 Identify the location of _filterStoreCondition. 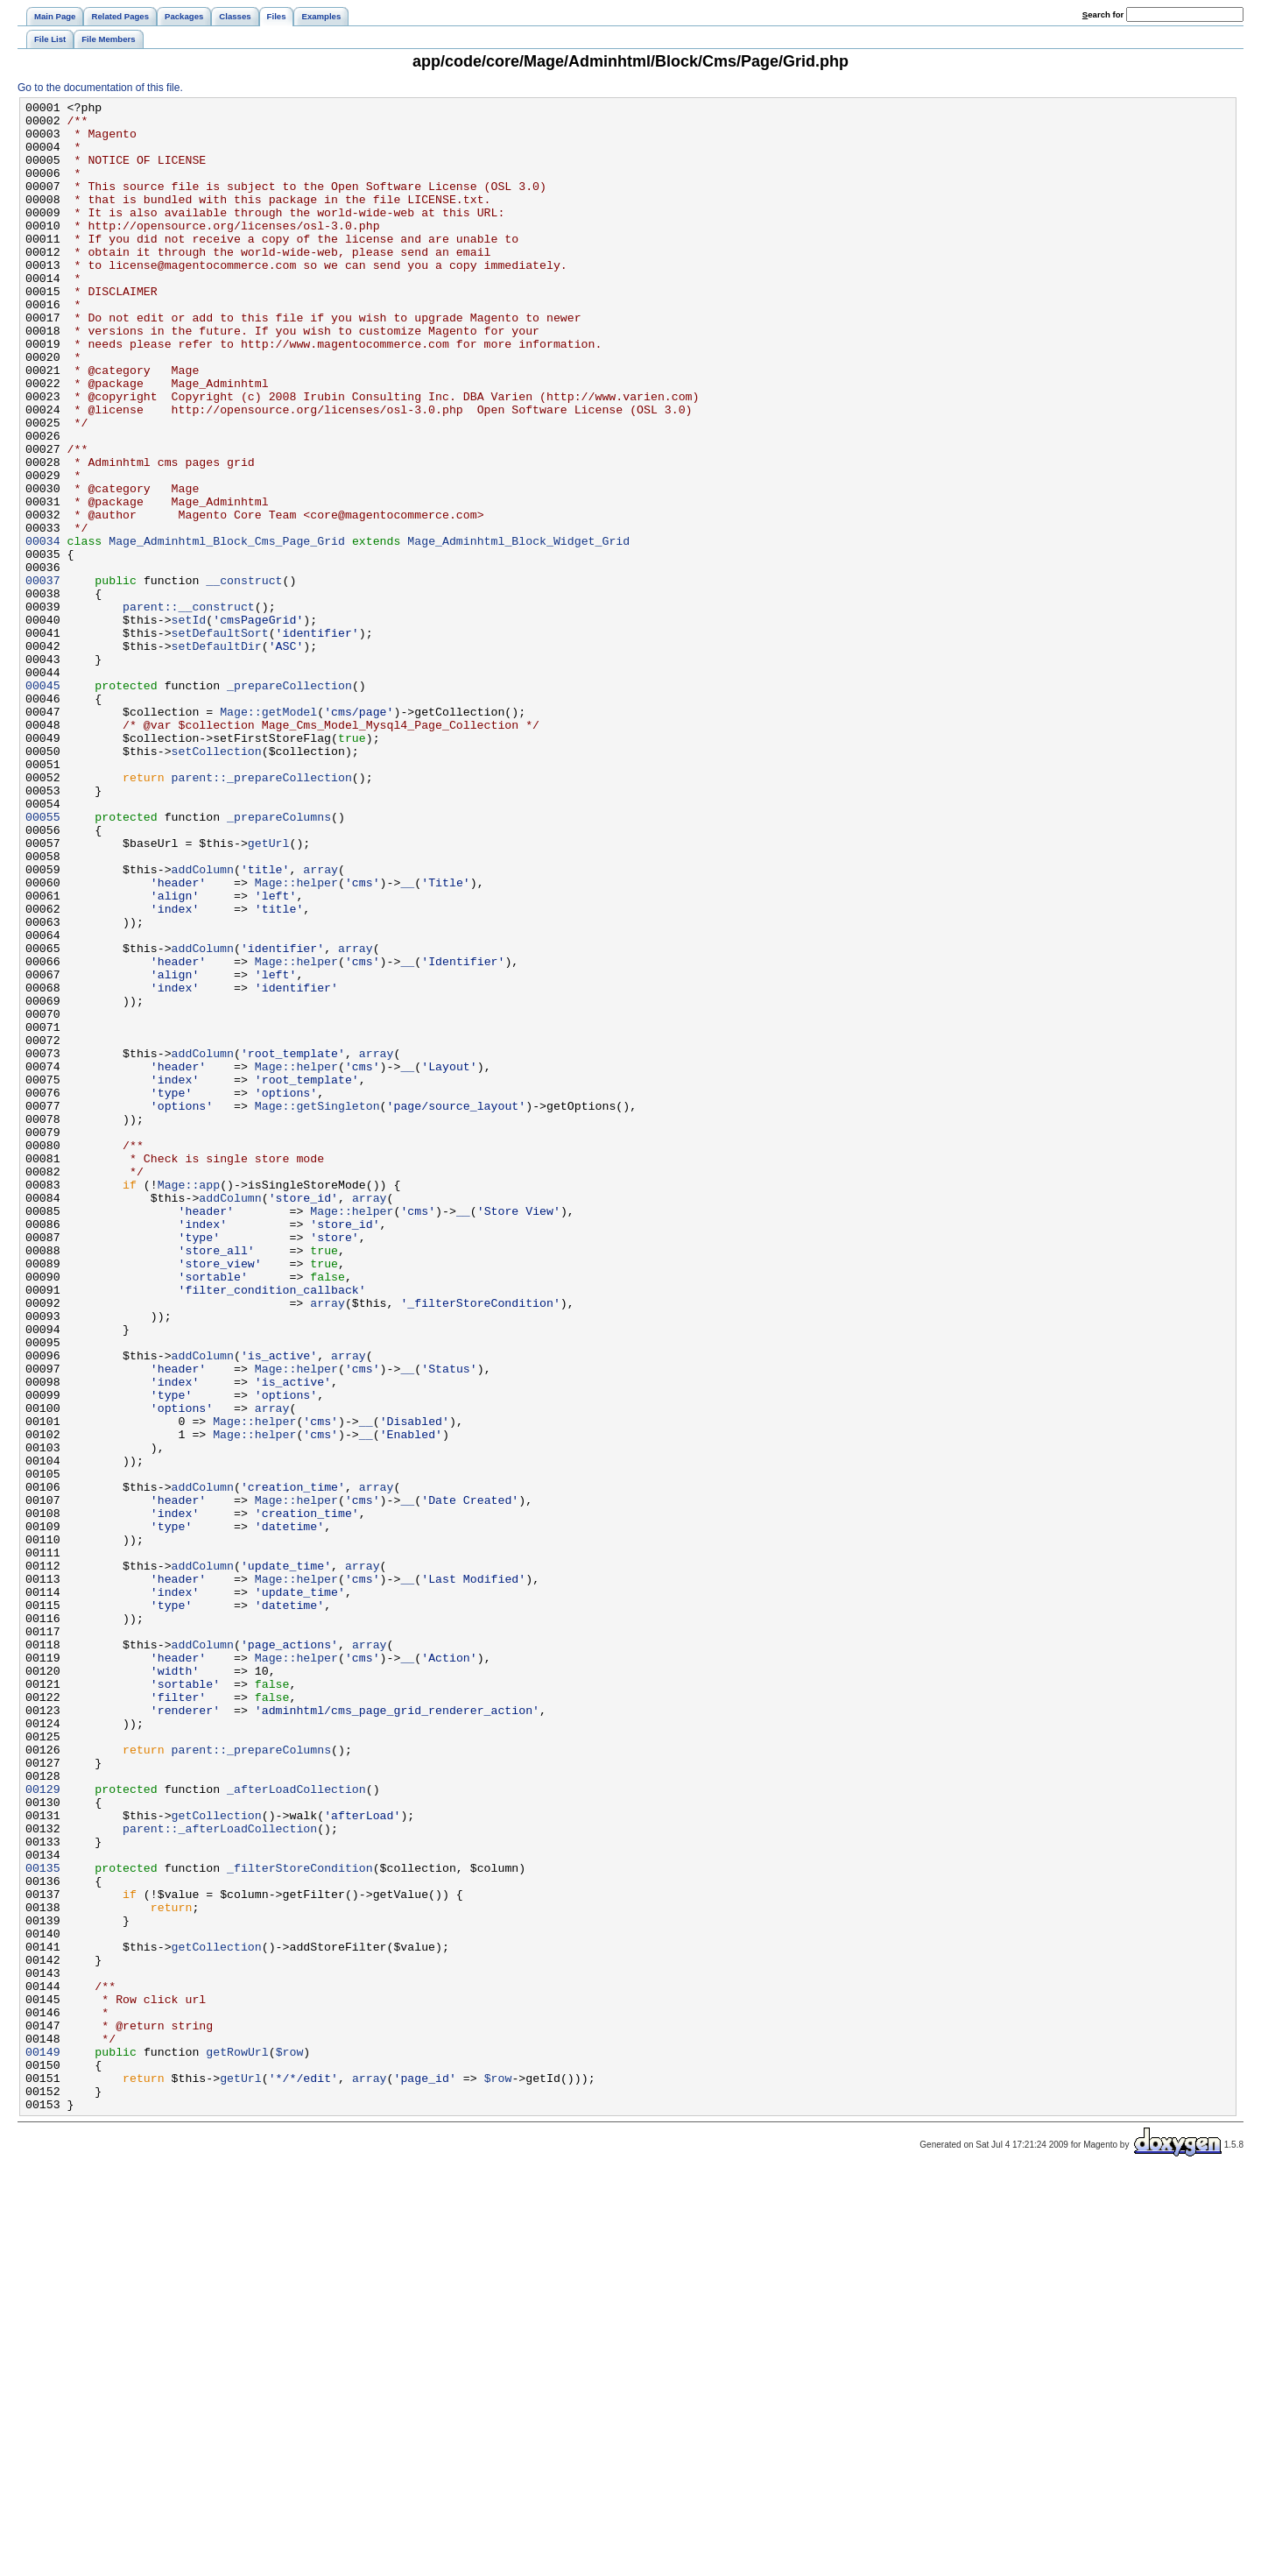
(300, 2222).